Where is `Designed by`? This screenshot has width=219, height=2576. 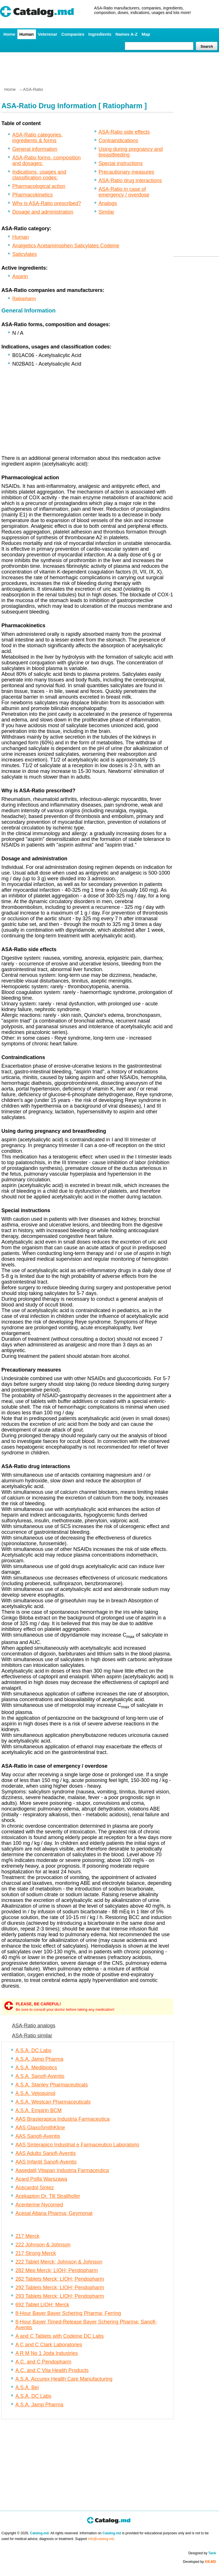 Designed by is located at coordinates (202, 2553).